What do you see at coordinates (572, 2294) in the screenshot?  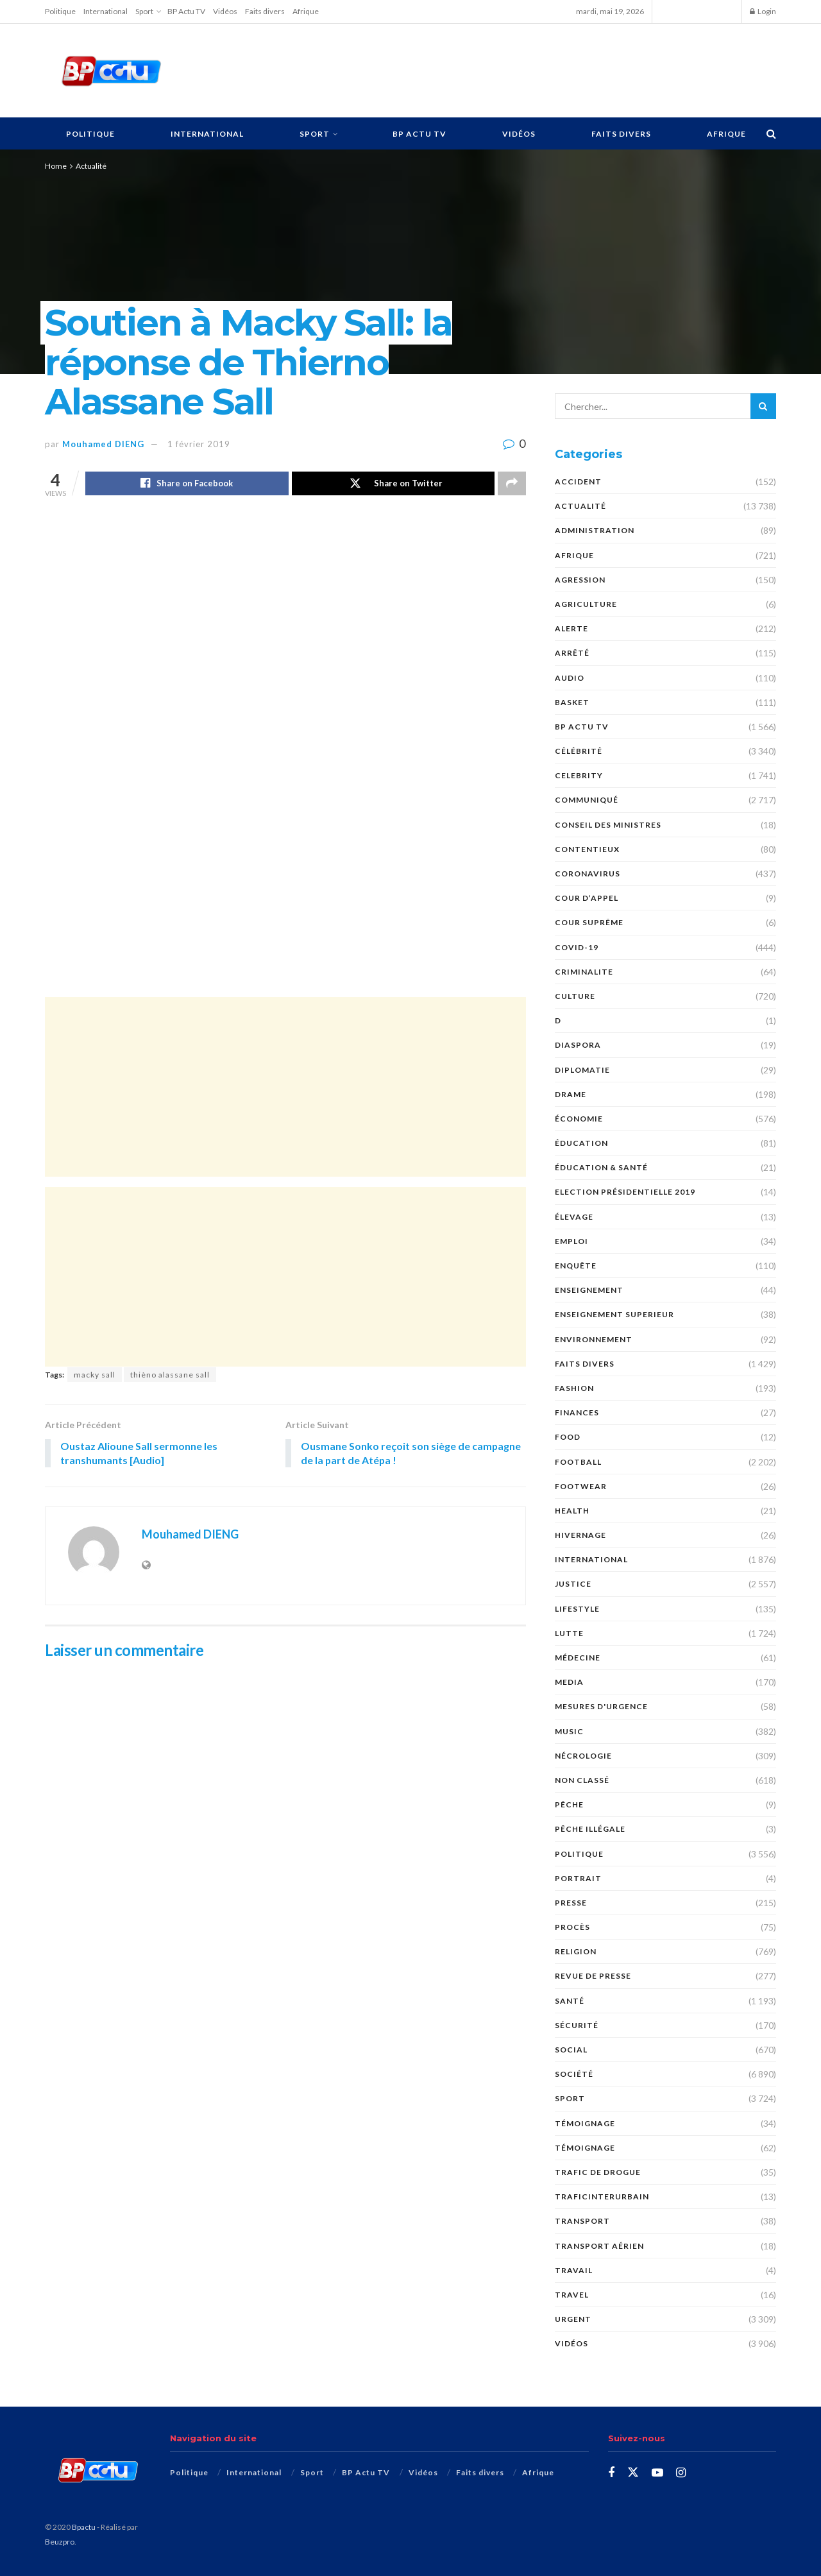 I see `Travel` at bounding box center [572, 2294].